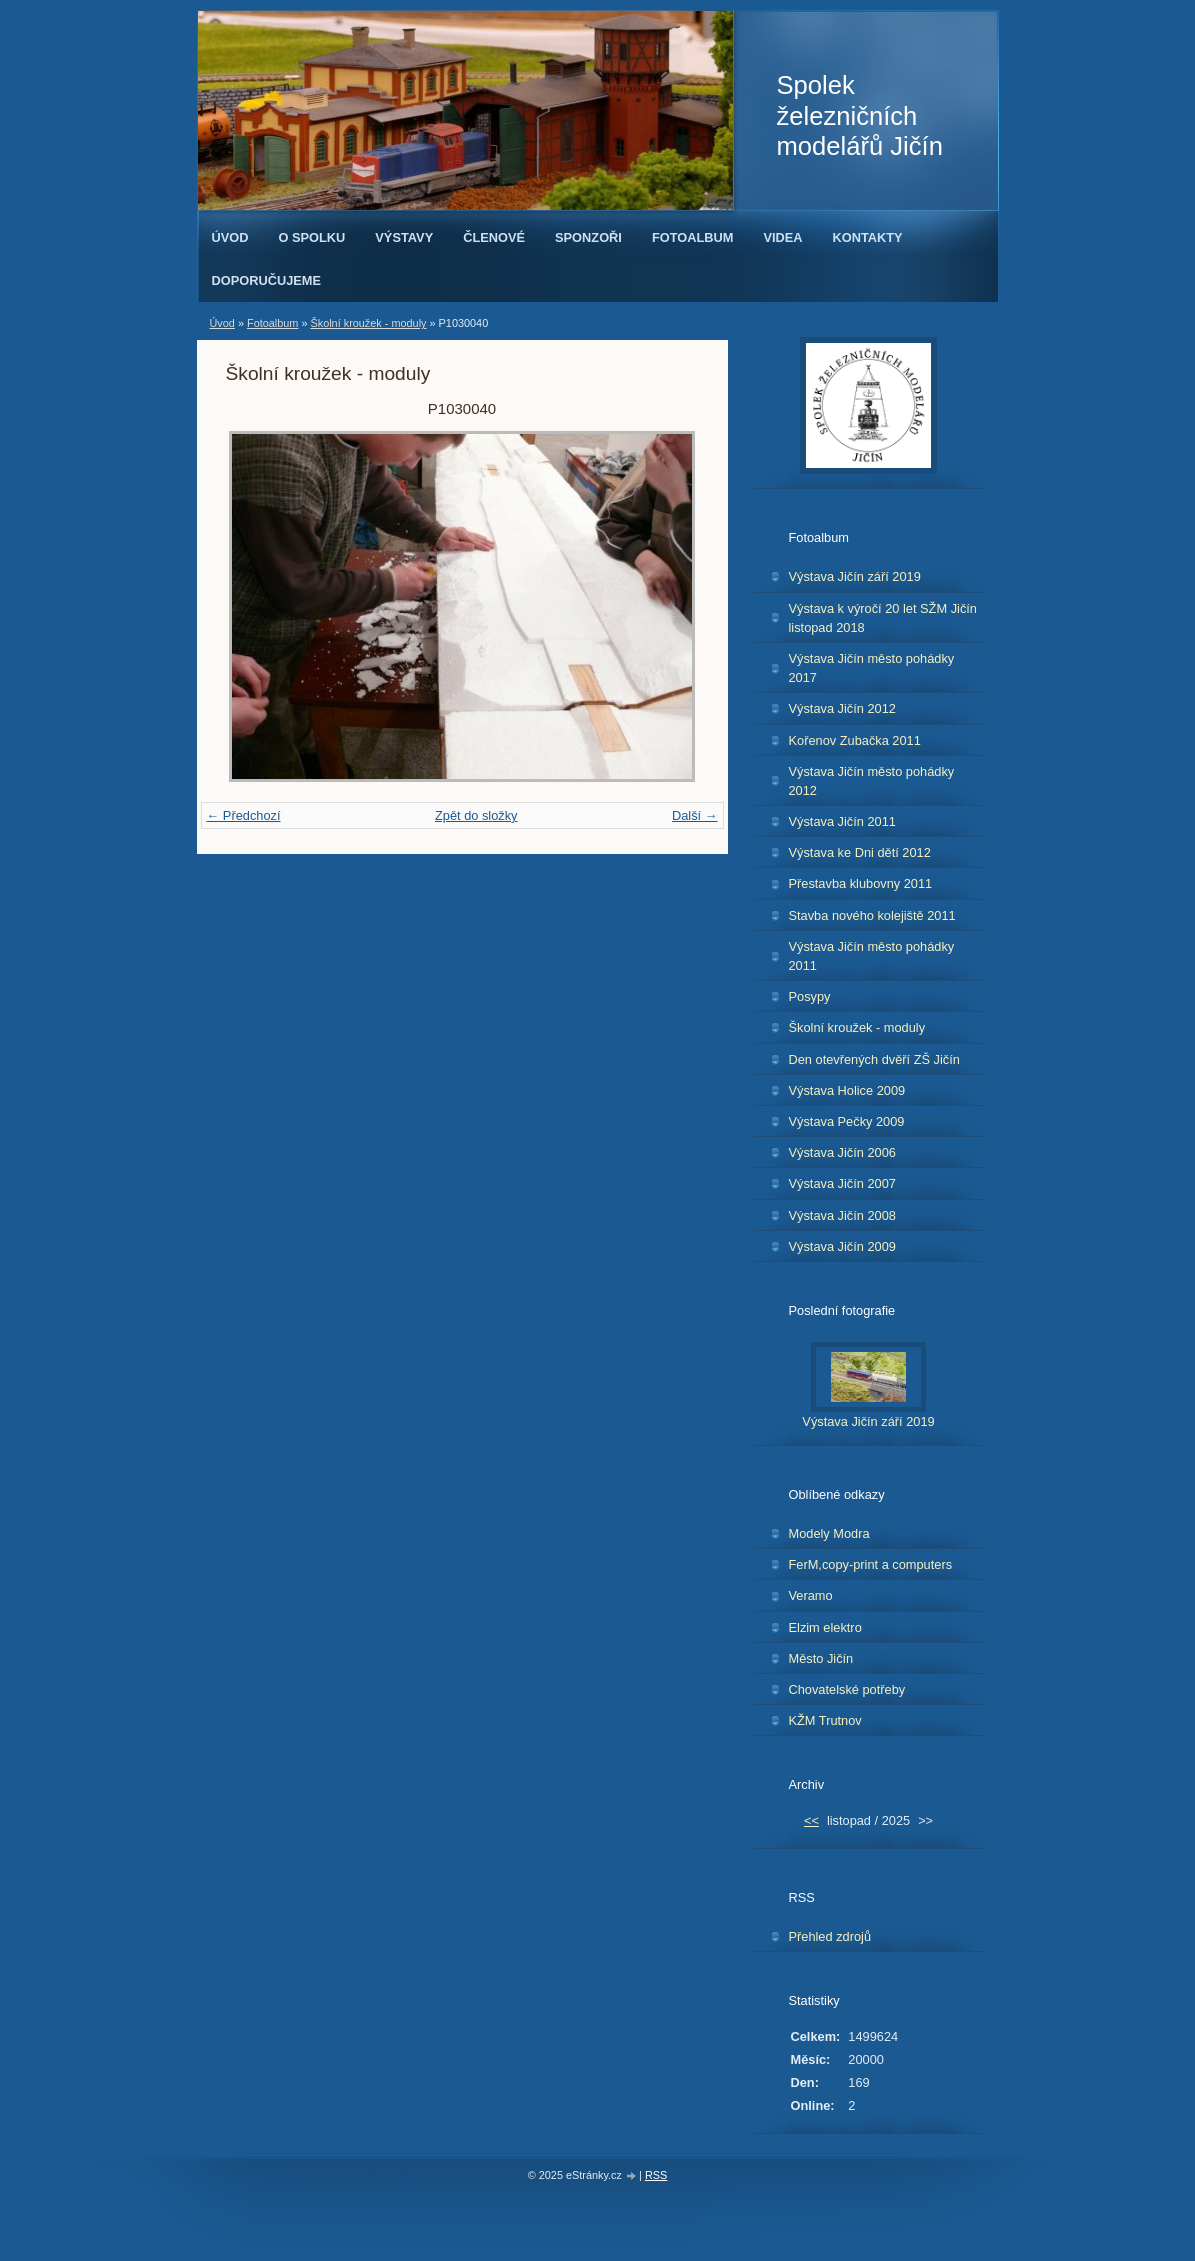 The image size is (1195, 2261). I want to click on Modely Modra, so click(829, 1533).